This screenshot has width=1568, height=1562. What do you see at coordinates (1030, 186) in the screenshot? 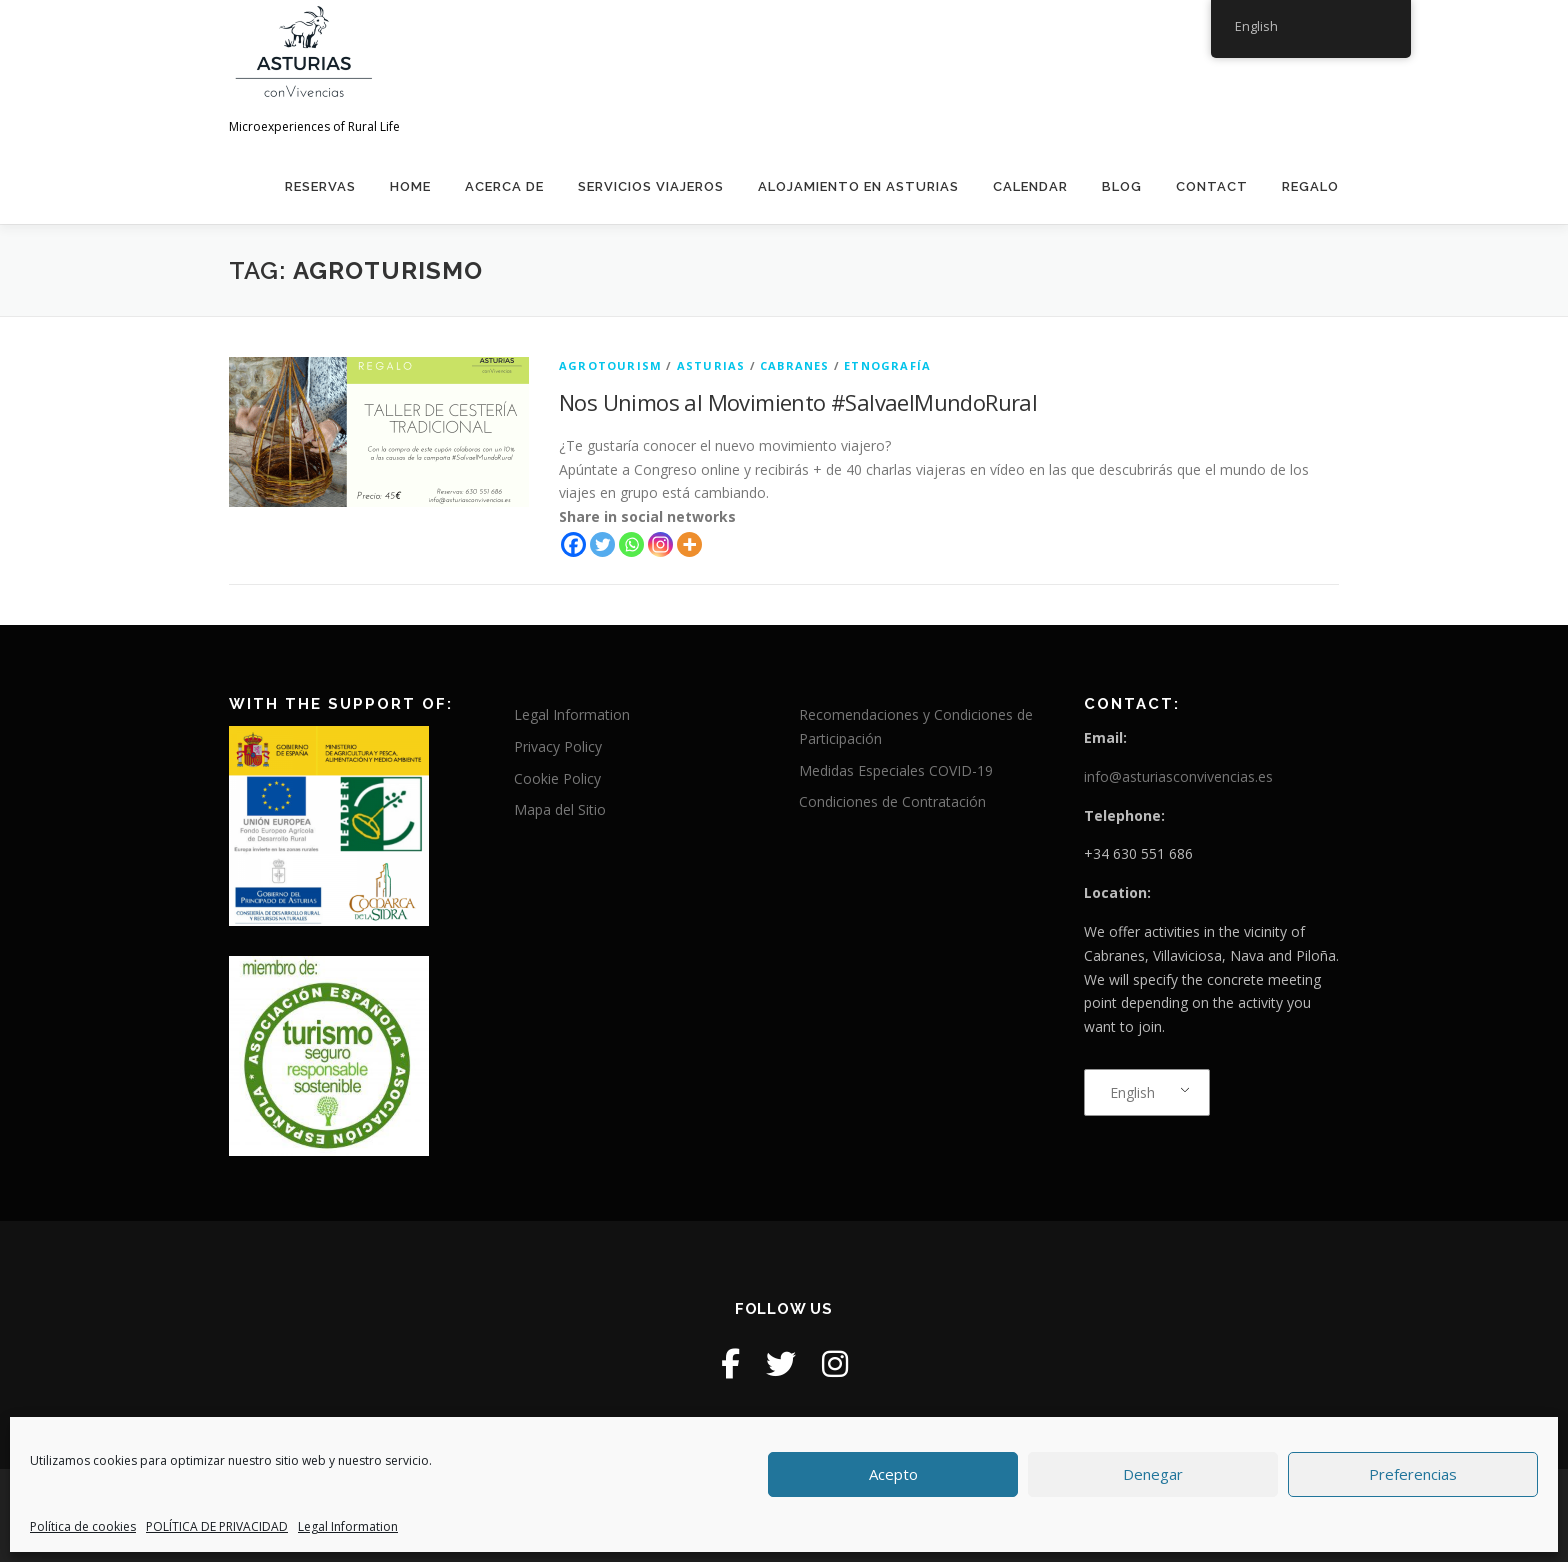
I see `calendar` at bounding box center [1030, 186].